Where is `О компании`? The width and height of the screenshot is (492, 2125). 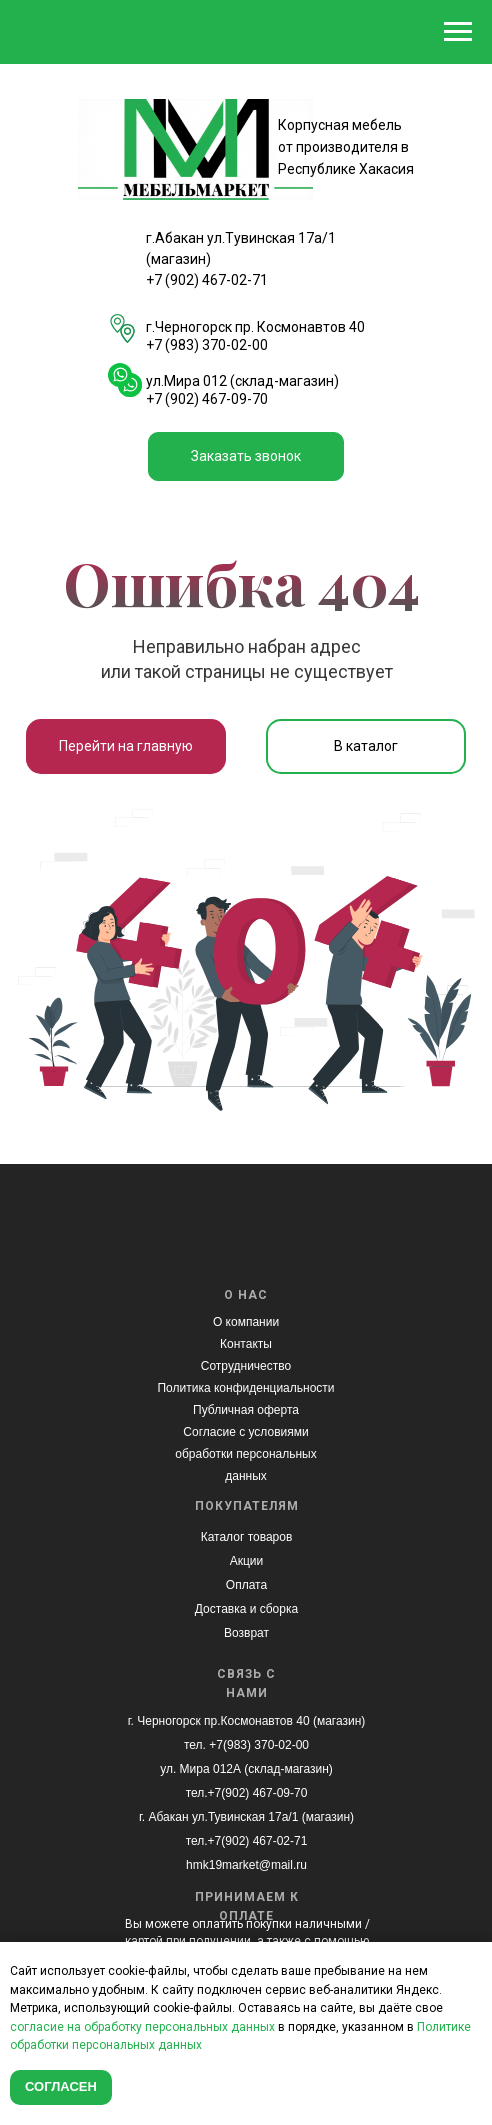
О компании is located at coordinates (246, 1322).